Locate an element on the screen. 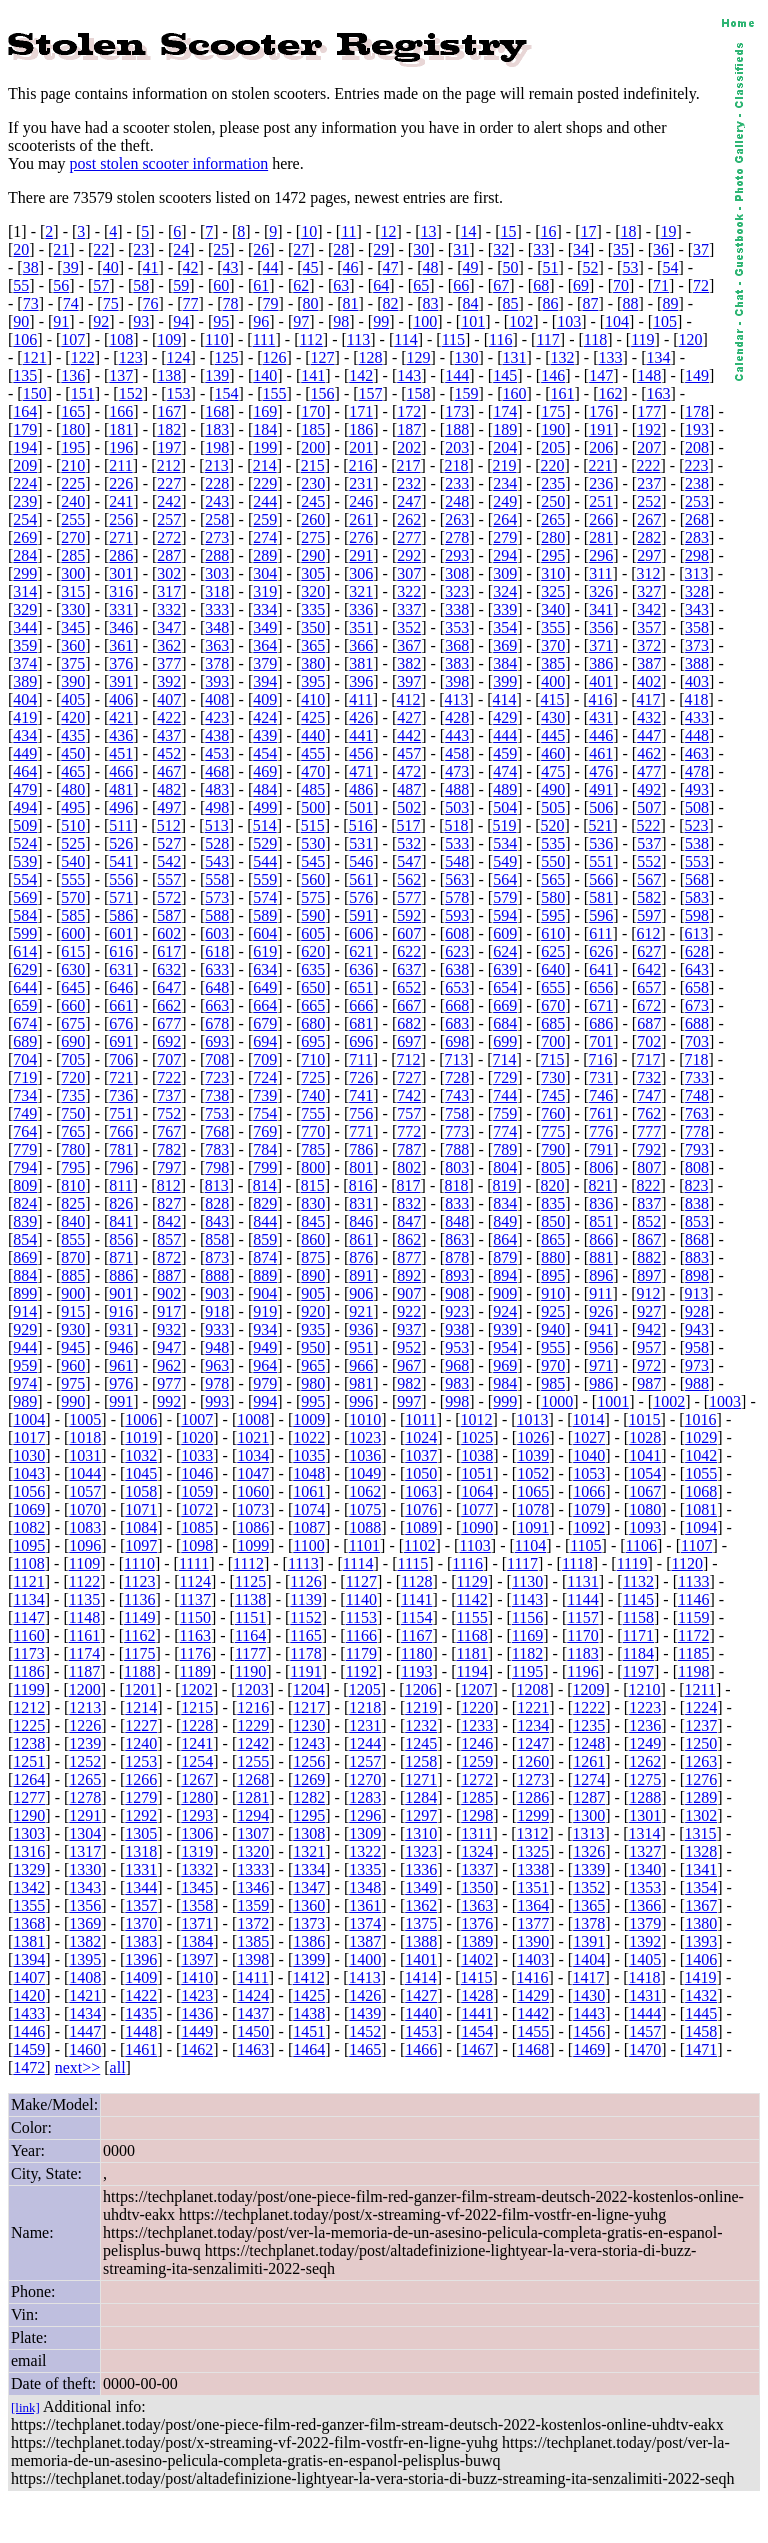  53 is located at coordinates (630, 267).